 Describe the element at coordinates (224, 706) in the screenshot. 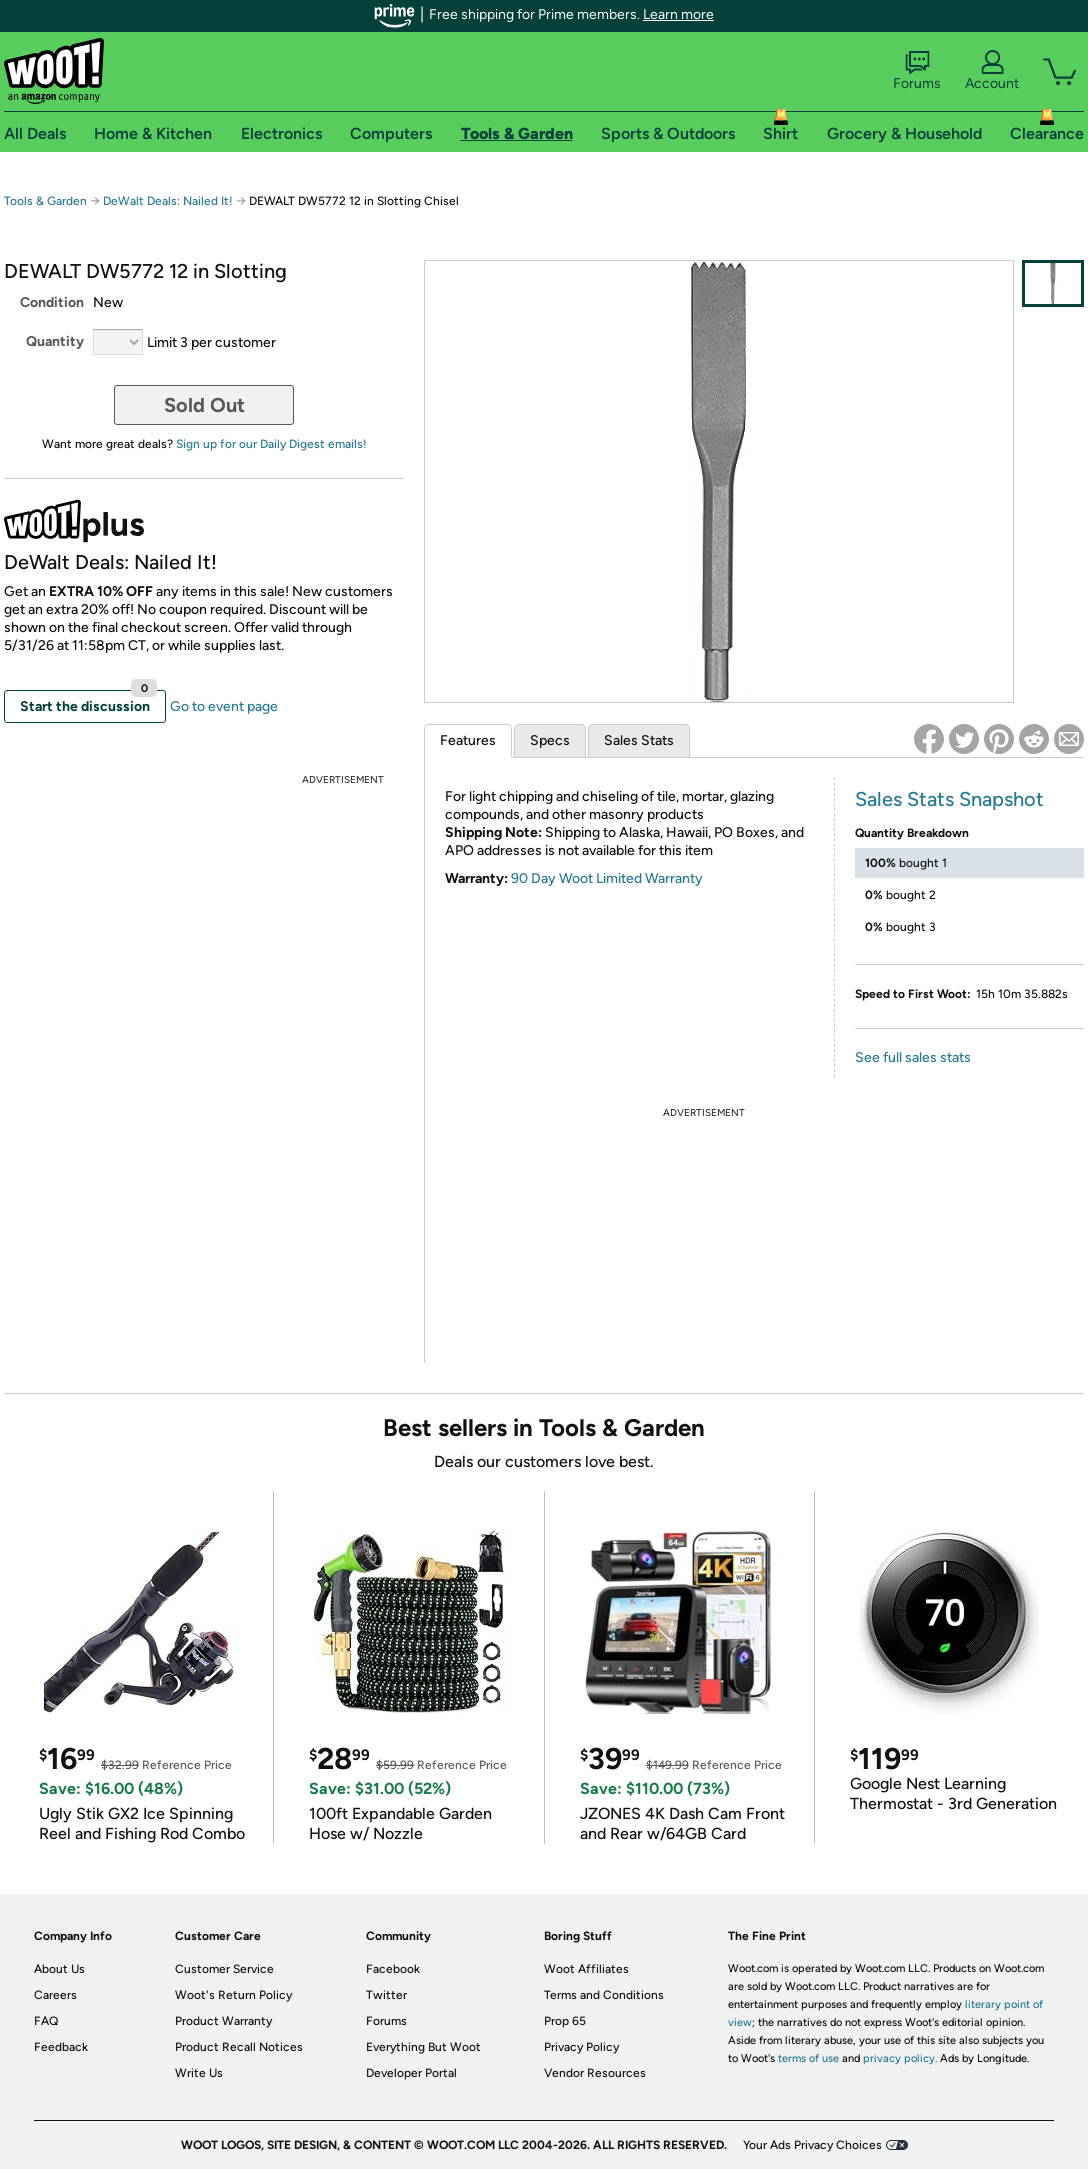

I see `Go to event page` at that location.